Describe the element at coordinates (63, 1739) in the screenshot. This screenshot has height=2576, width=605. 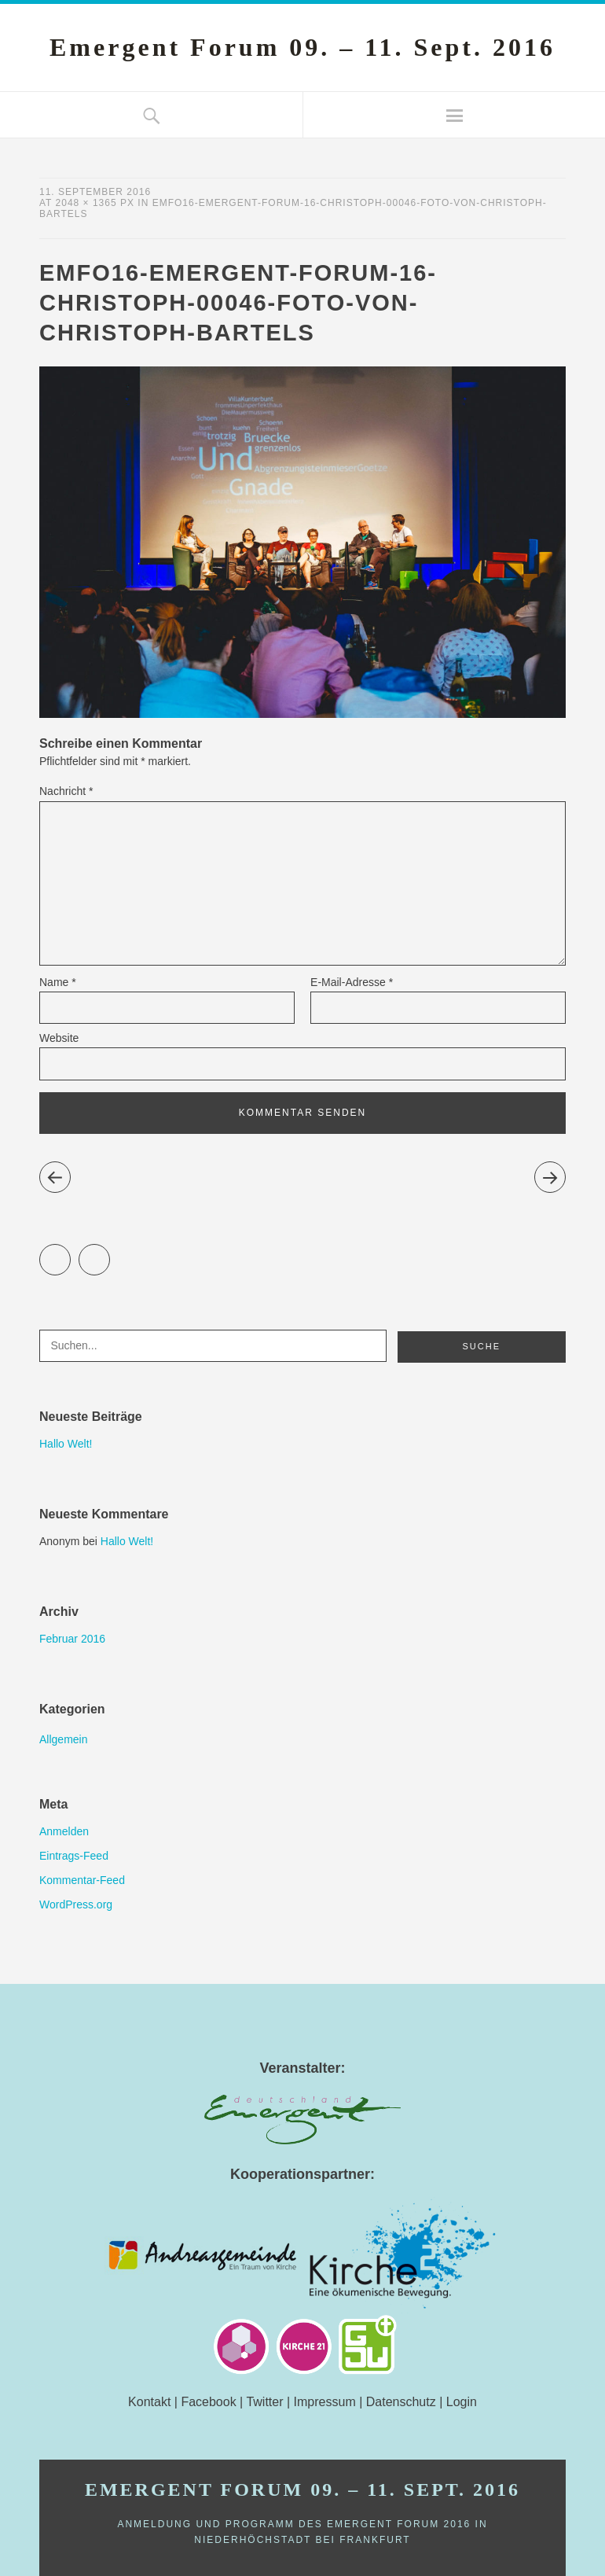
I see `Allgemein` at that location.